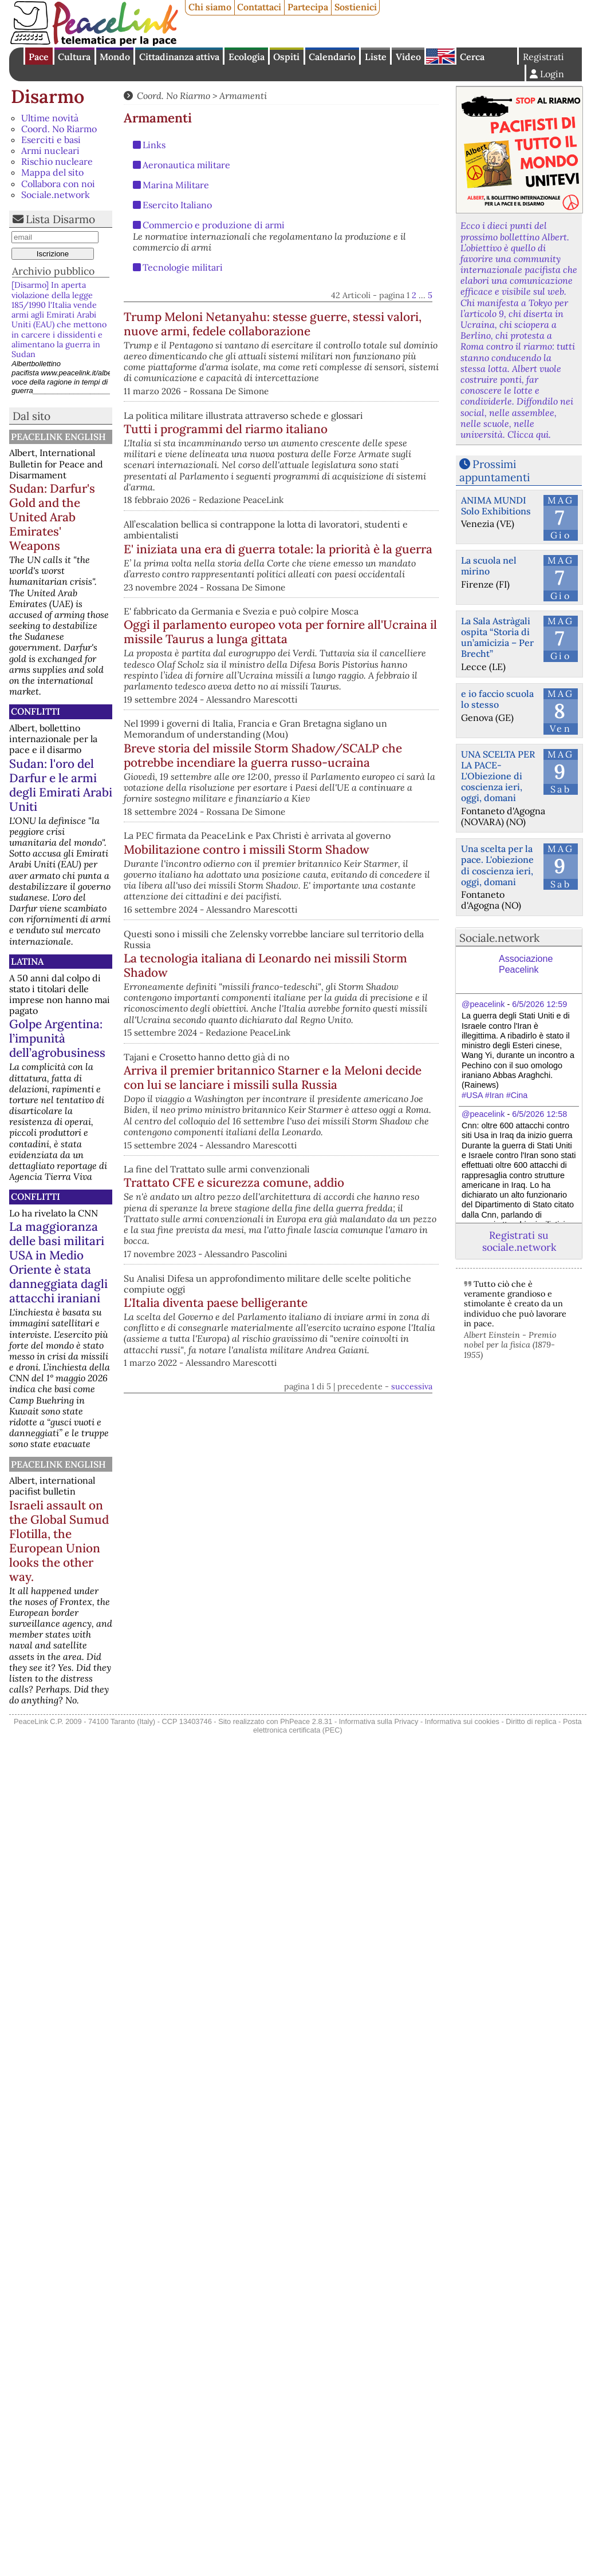 This screenshot has height=2576, width=591. I want to click on Diritto di replica, so click(531, 1721).